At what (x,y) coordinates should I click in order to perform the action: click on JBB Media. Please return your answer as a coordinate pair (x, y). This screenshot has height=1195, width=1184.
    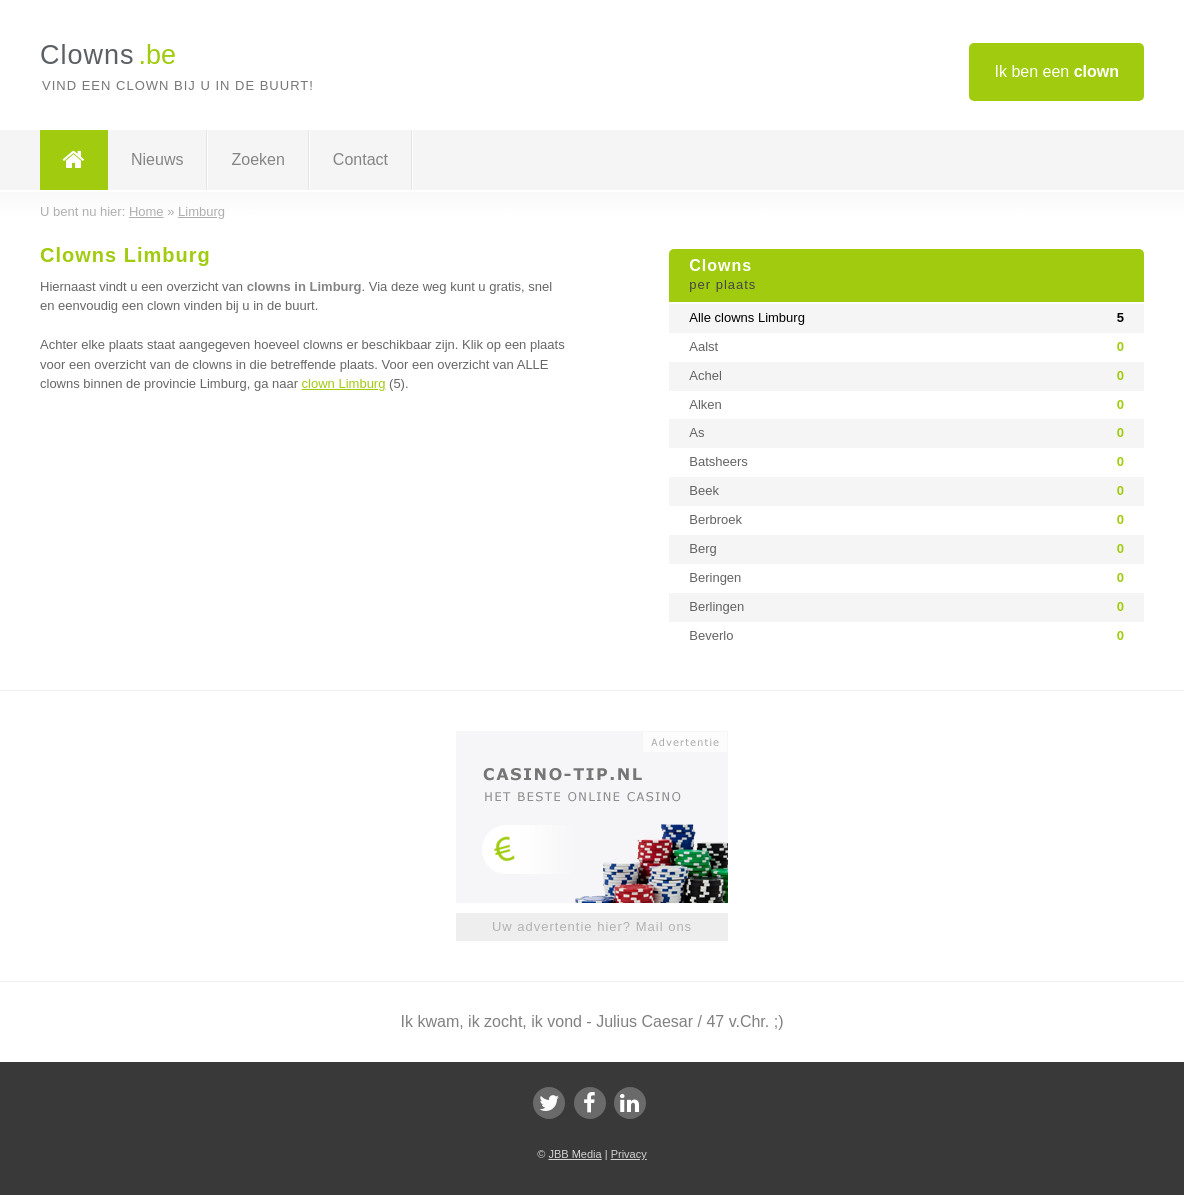
    Looking at the image, I should click on (574, 1154).